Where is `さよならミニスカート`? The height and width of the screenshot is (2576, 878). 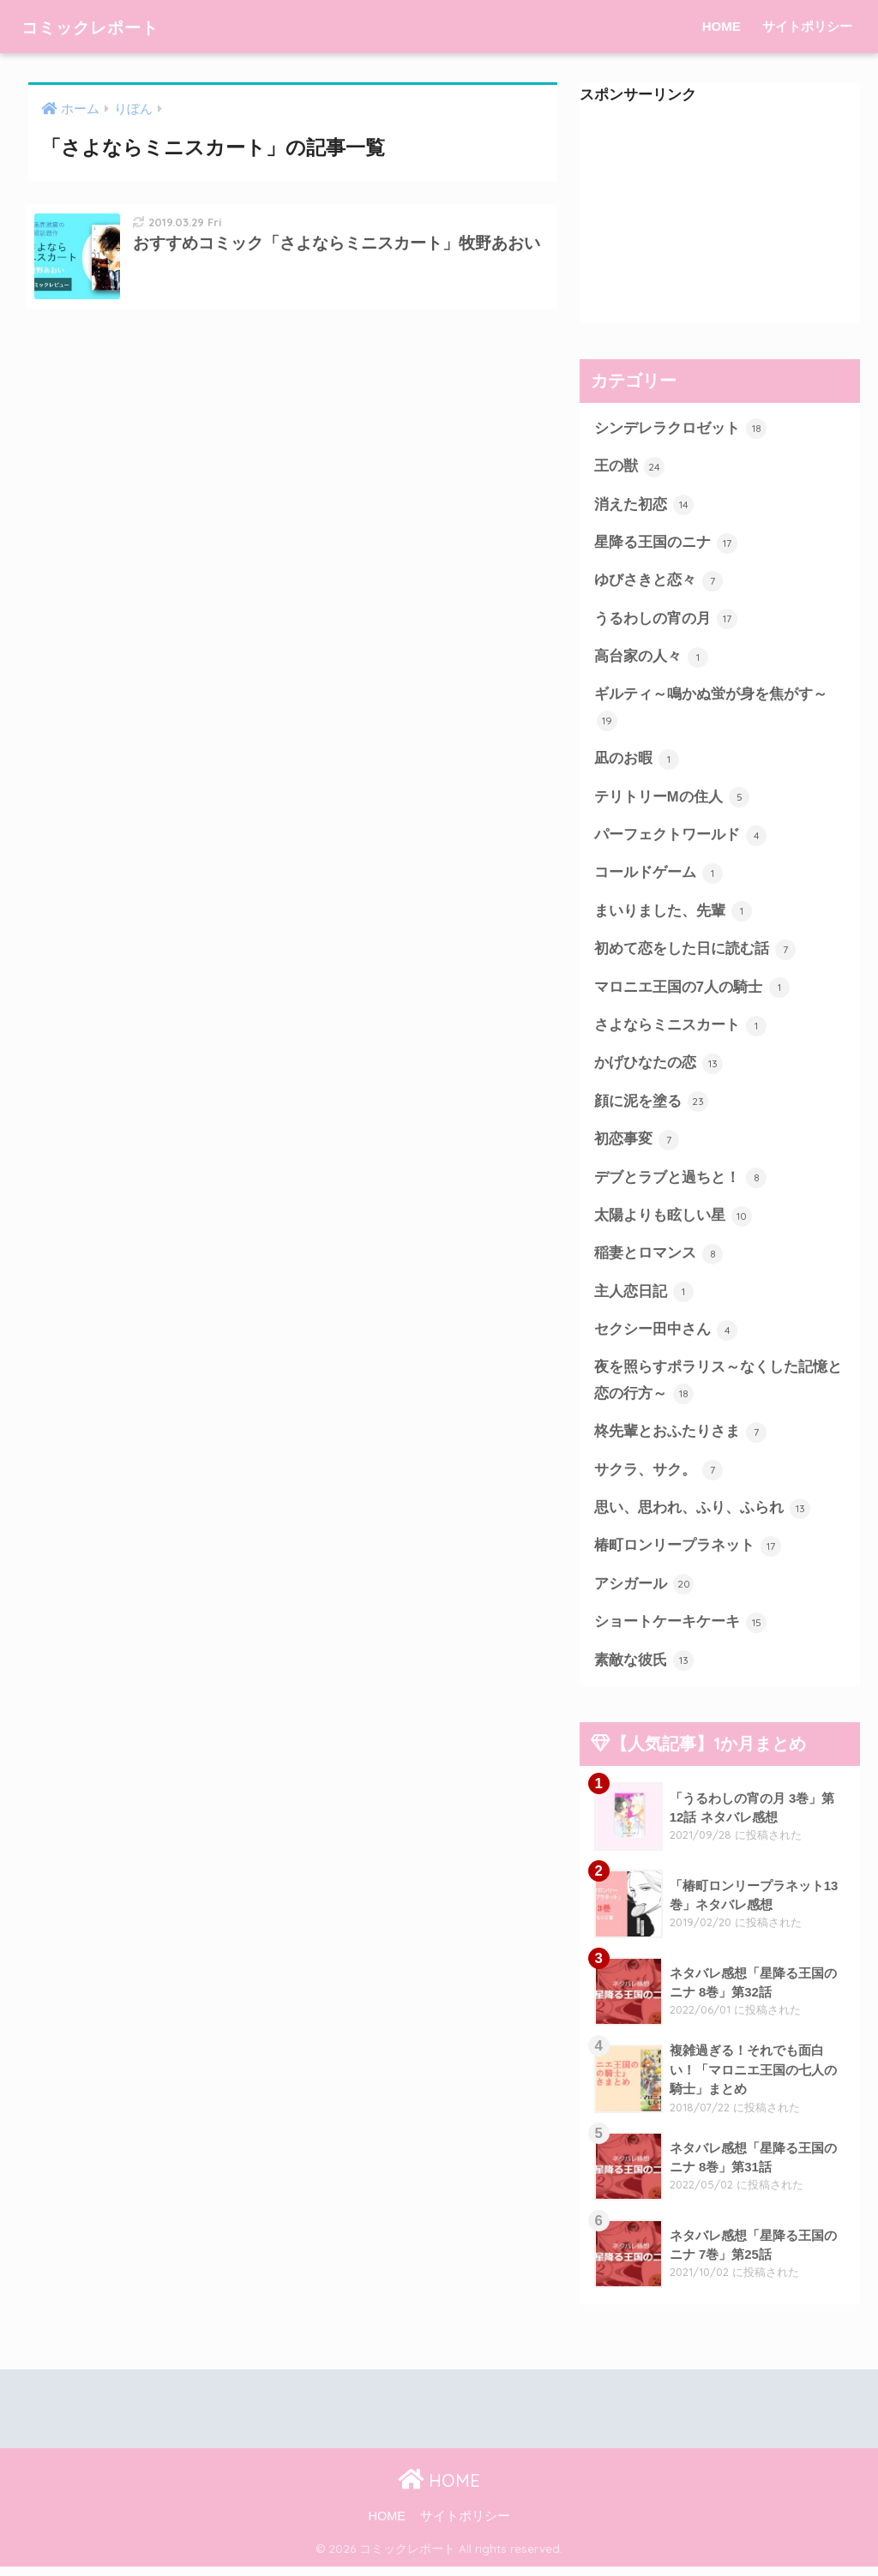
さよならミニスカート is located at coordinates (680, 1030).